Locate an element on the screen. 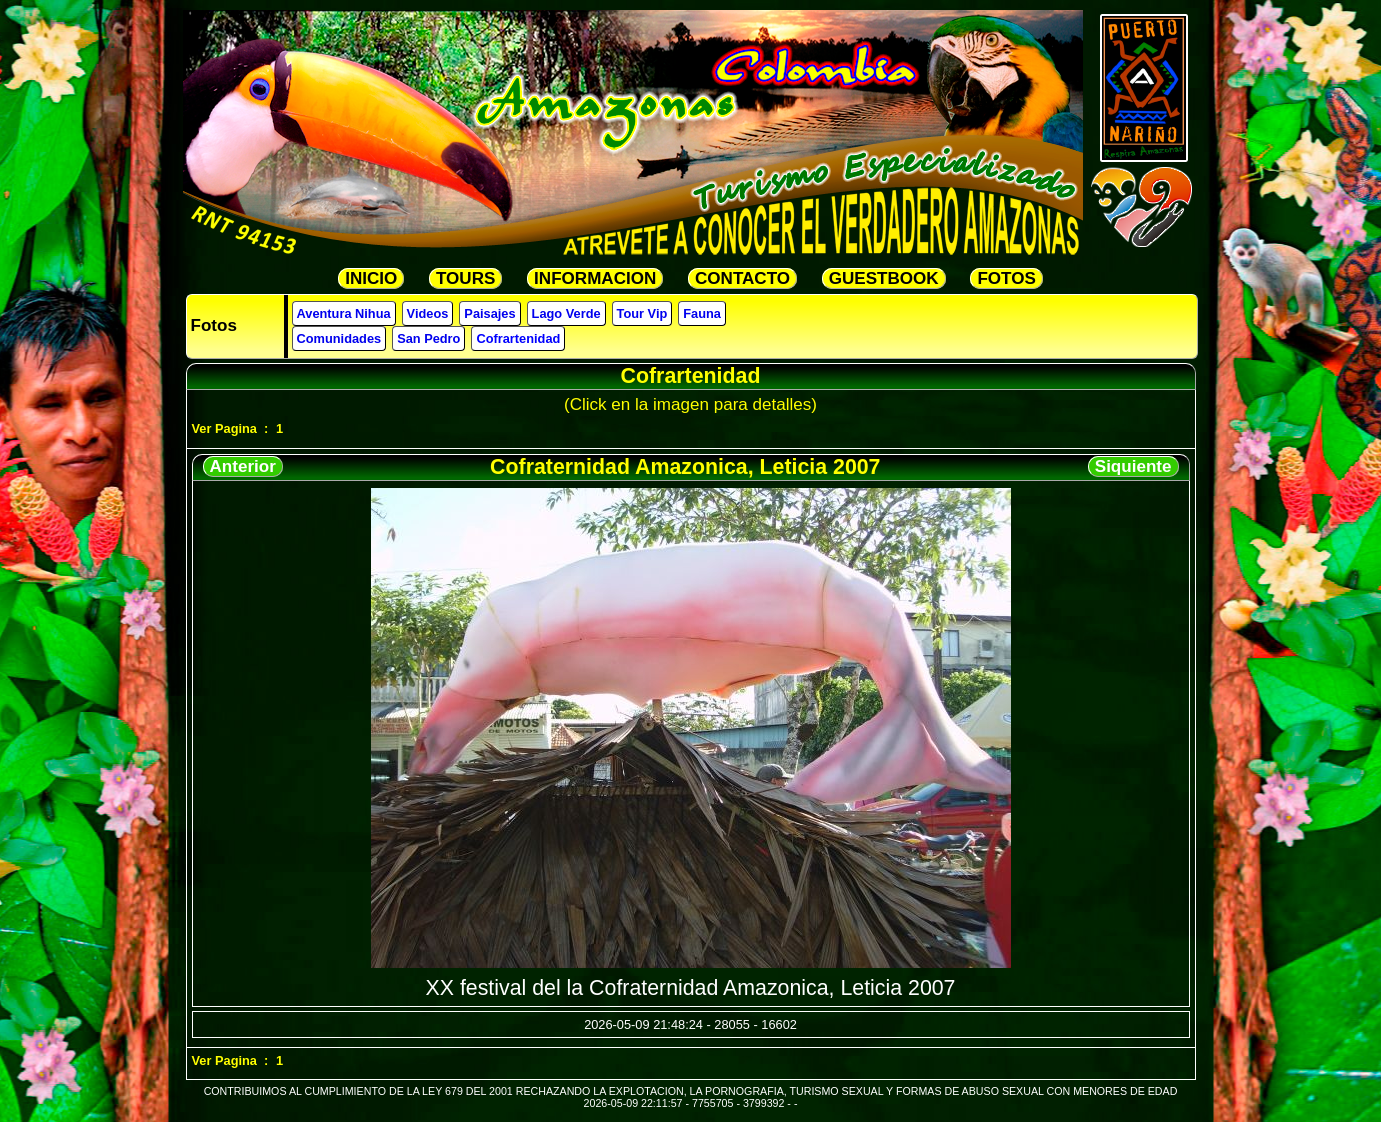 The width and height of the screenshot is (1381, 1122). INFORMACION is located at coordinates (595, 278).